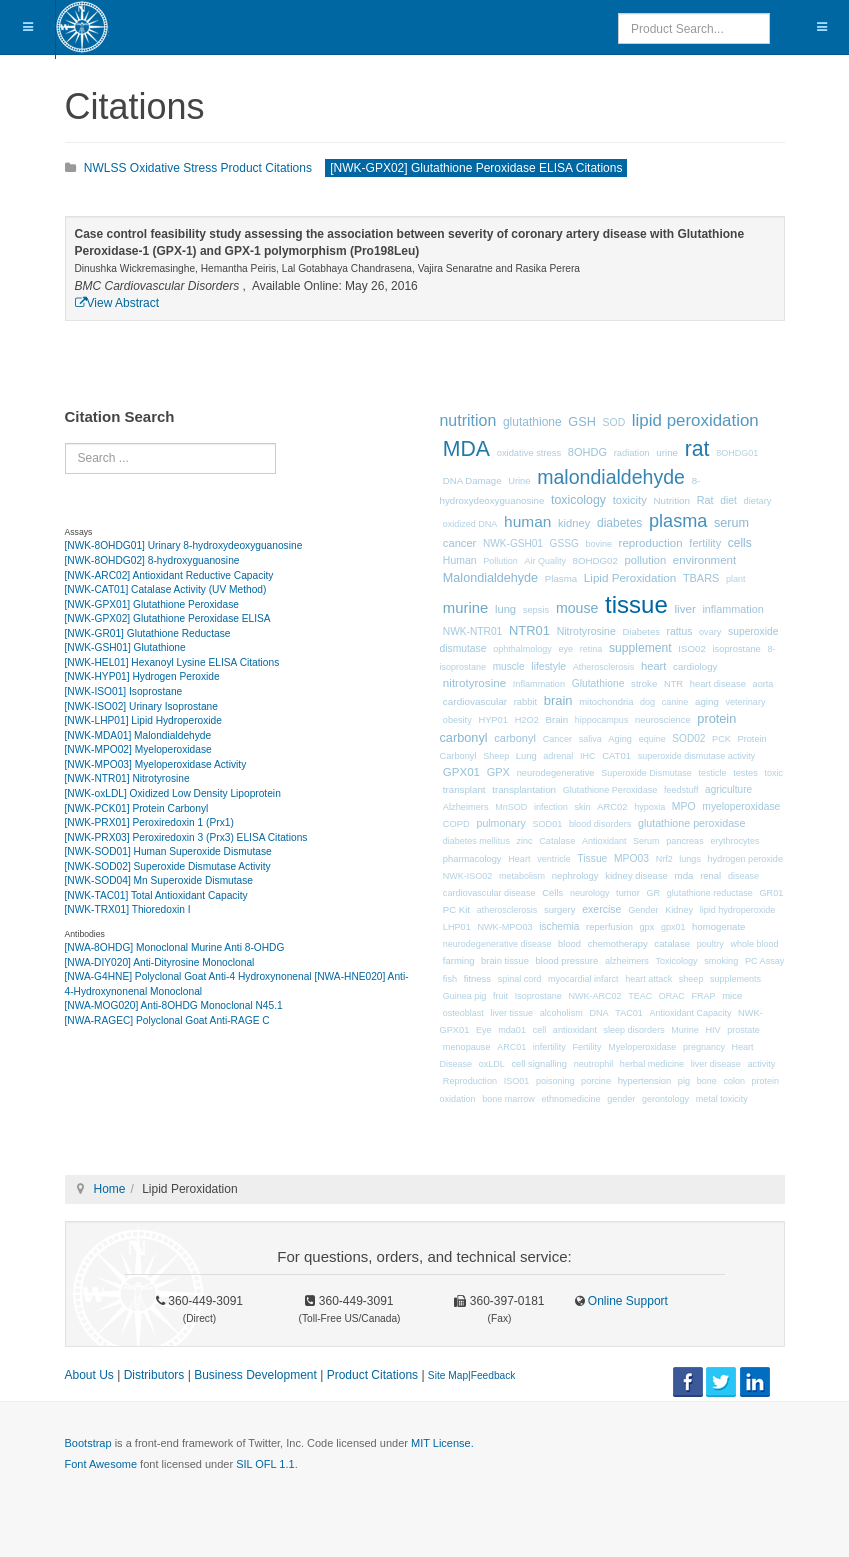 The image size is (849, 1557). What do you see at coordinates (743, 1030) in the screenshot?
I see `prostate` at bounding box center [743, 1030].